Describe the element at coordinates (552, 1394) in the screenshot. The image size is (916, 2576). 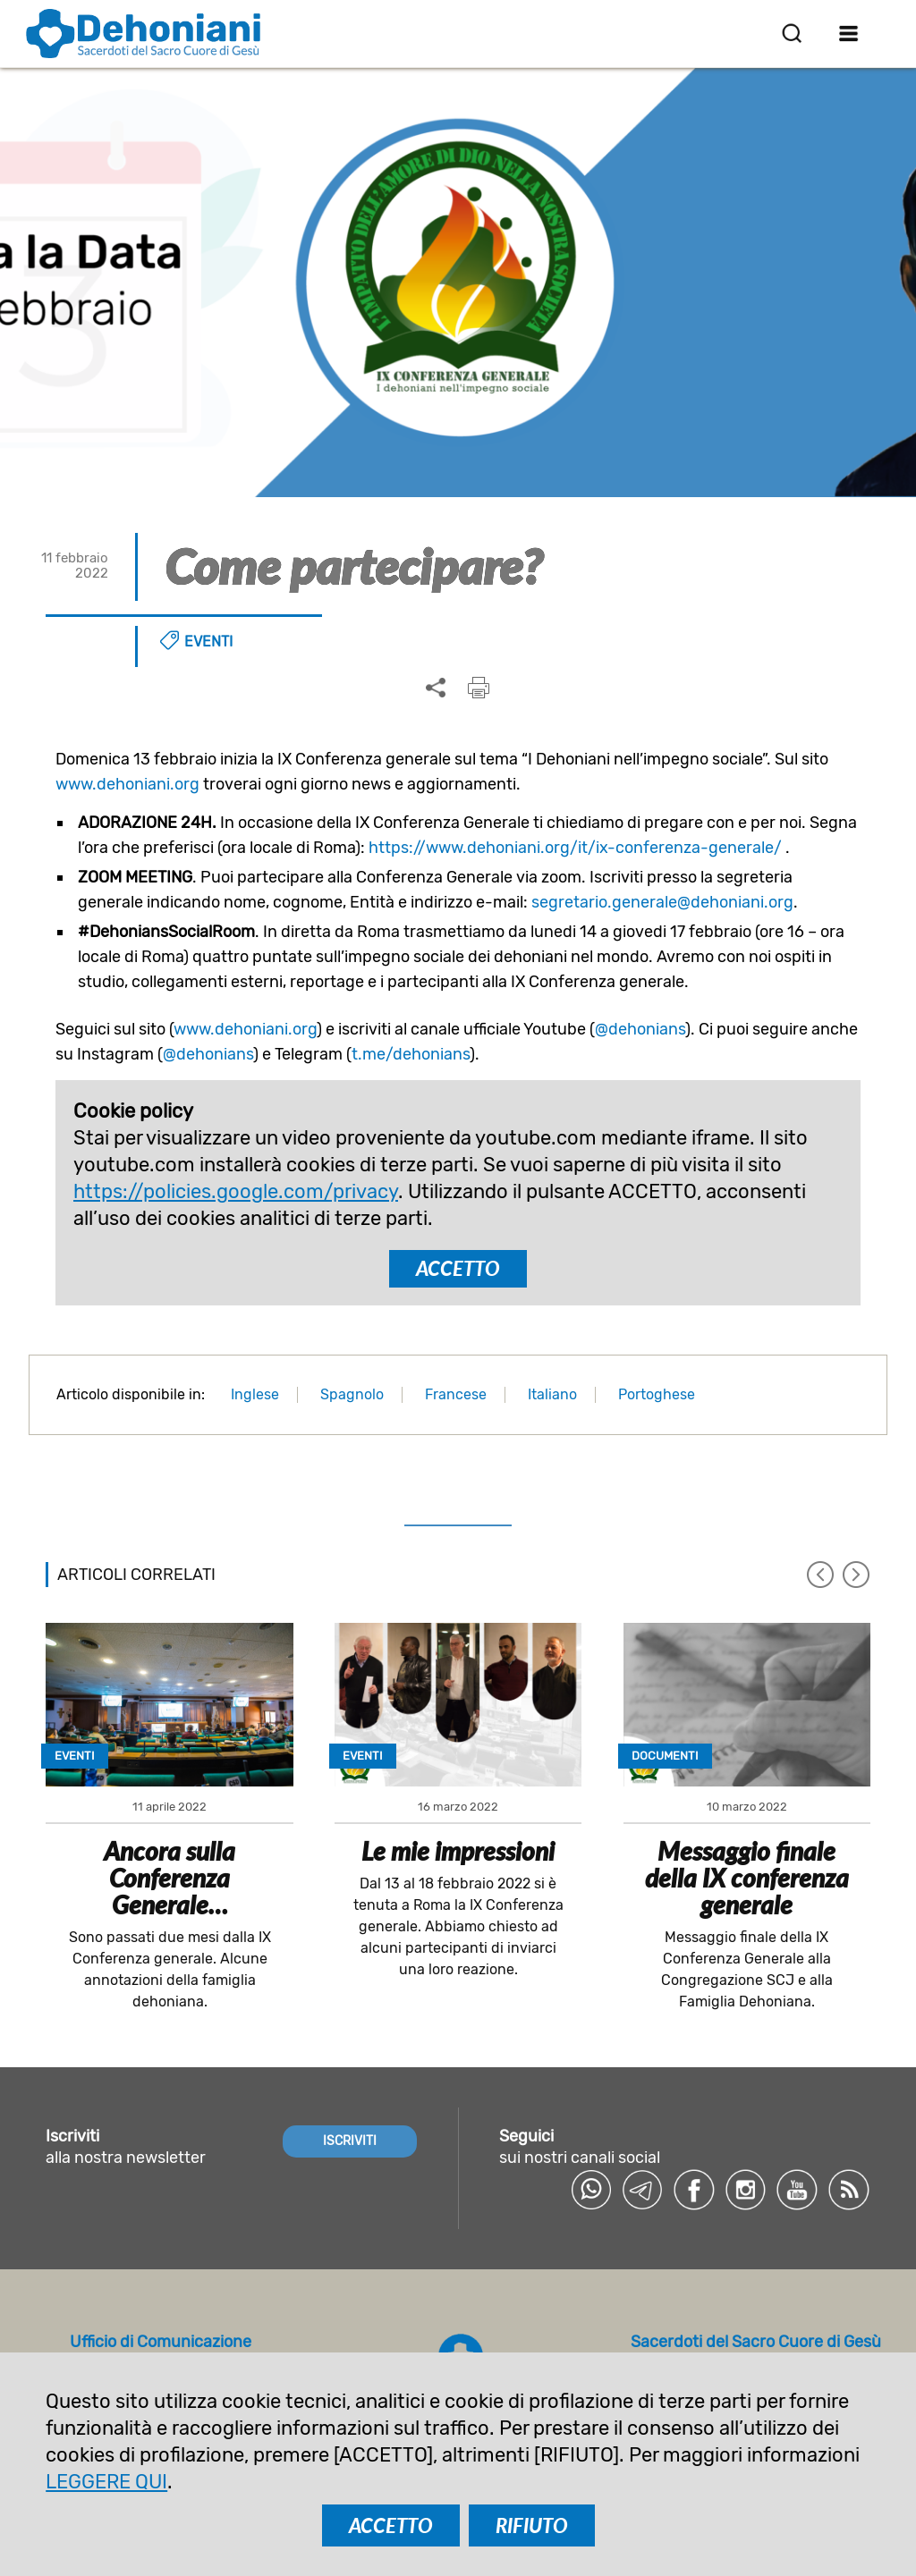
I see `Italiano` at that location.